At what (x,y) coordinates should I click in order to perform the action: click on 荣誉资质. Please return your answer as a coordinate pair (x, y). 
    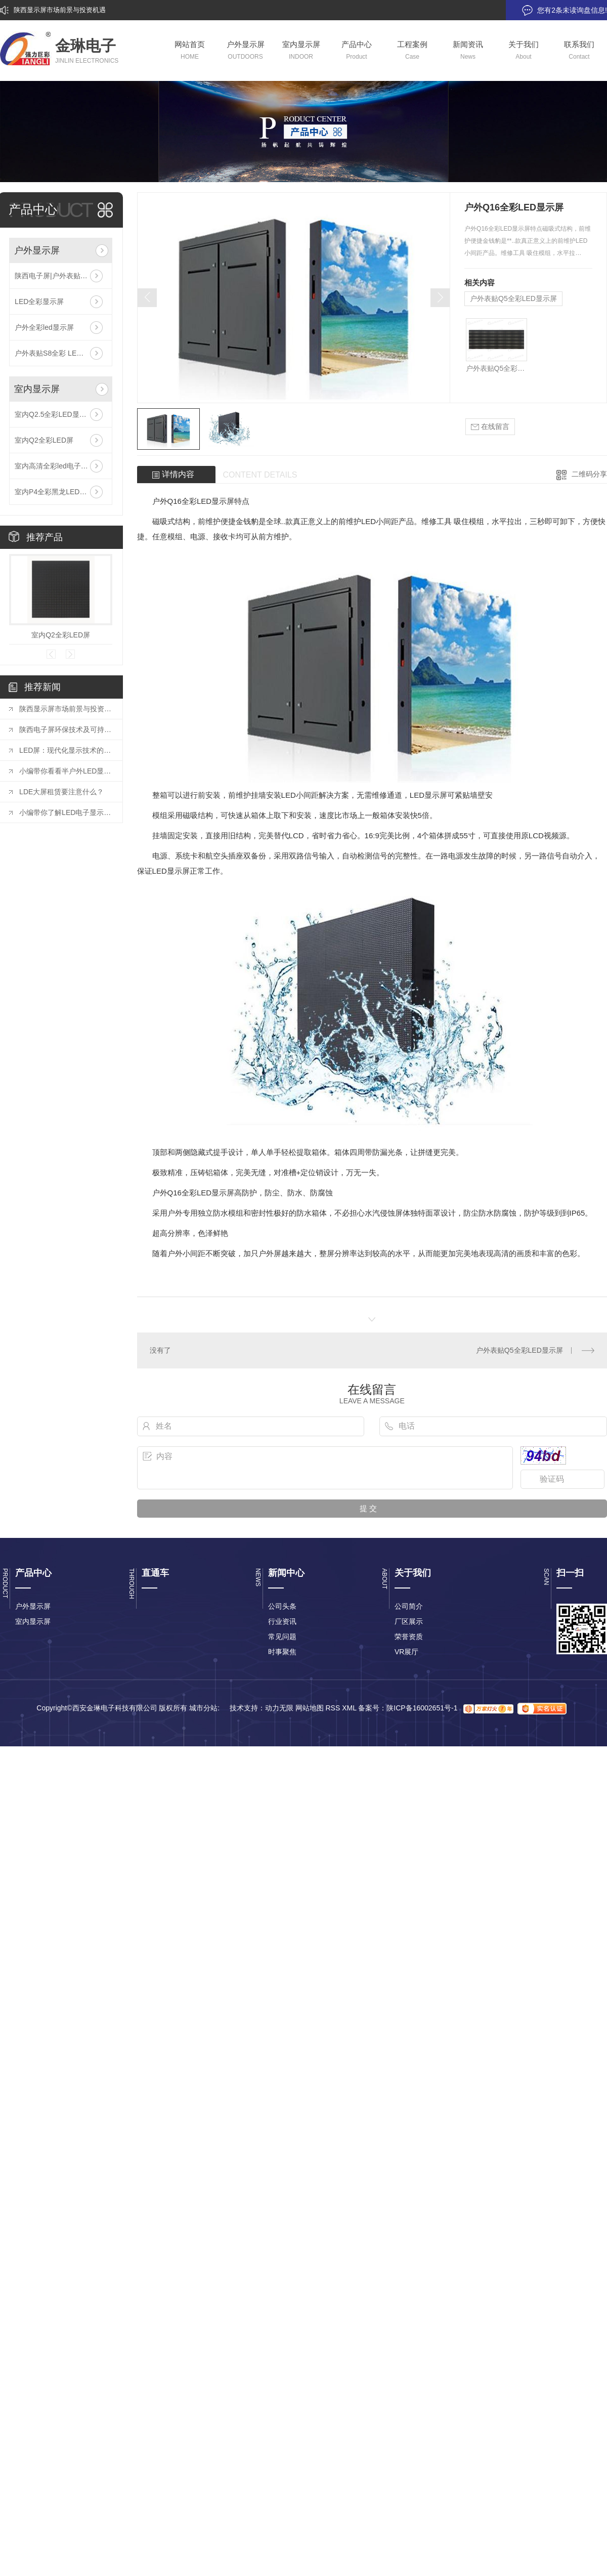
    Looking at the image, I should click on (409, 1637).